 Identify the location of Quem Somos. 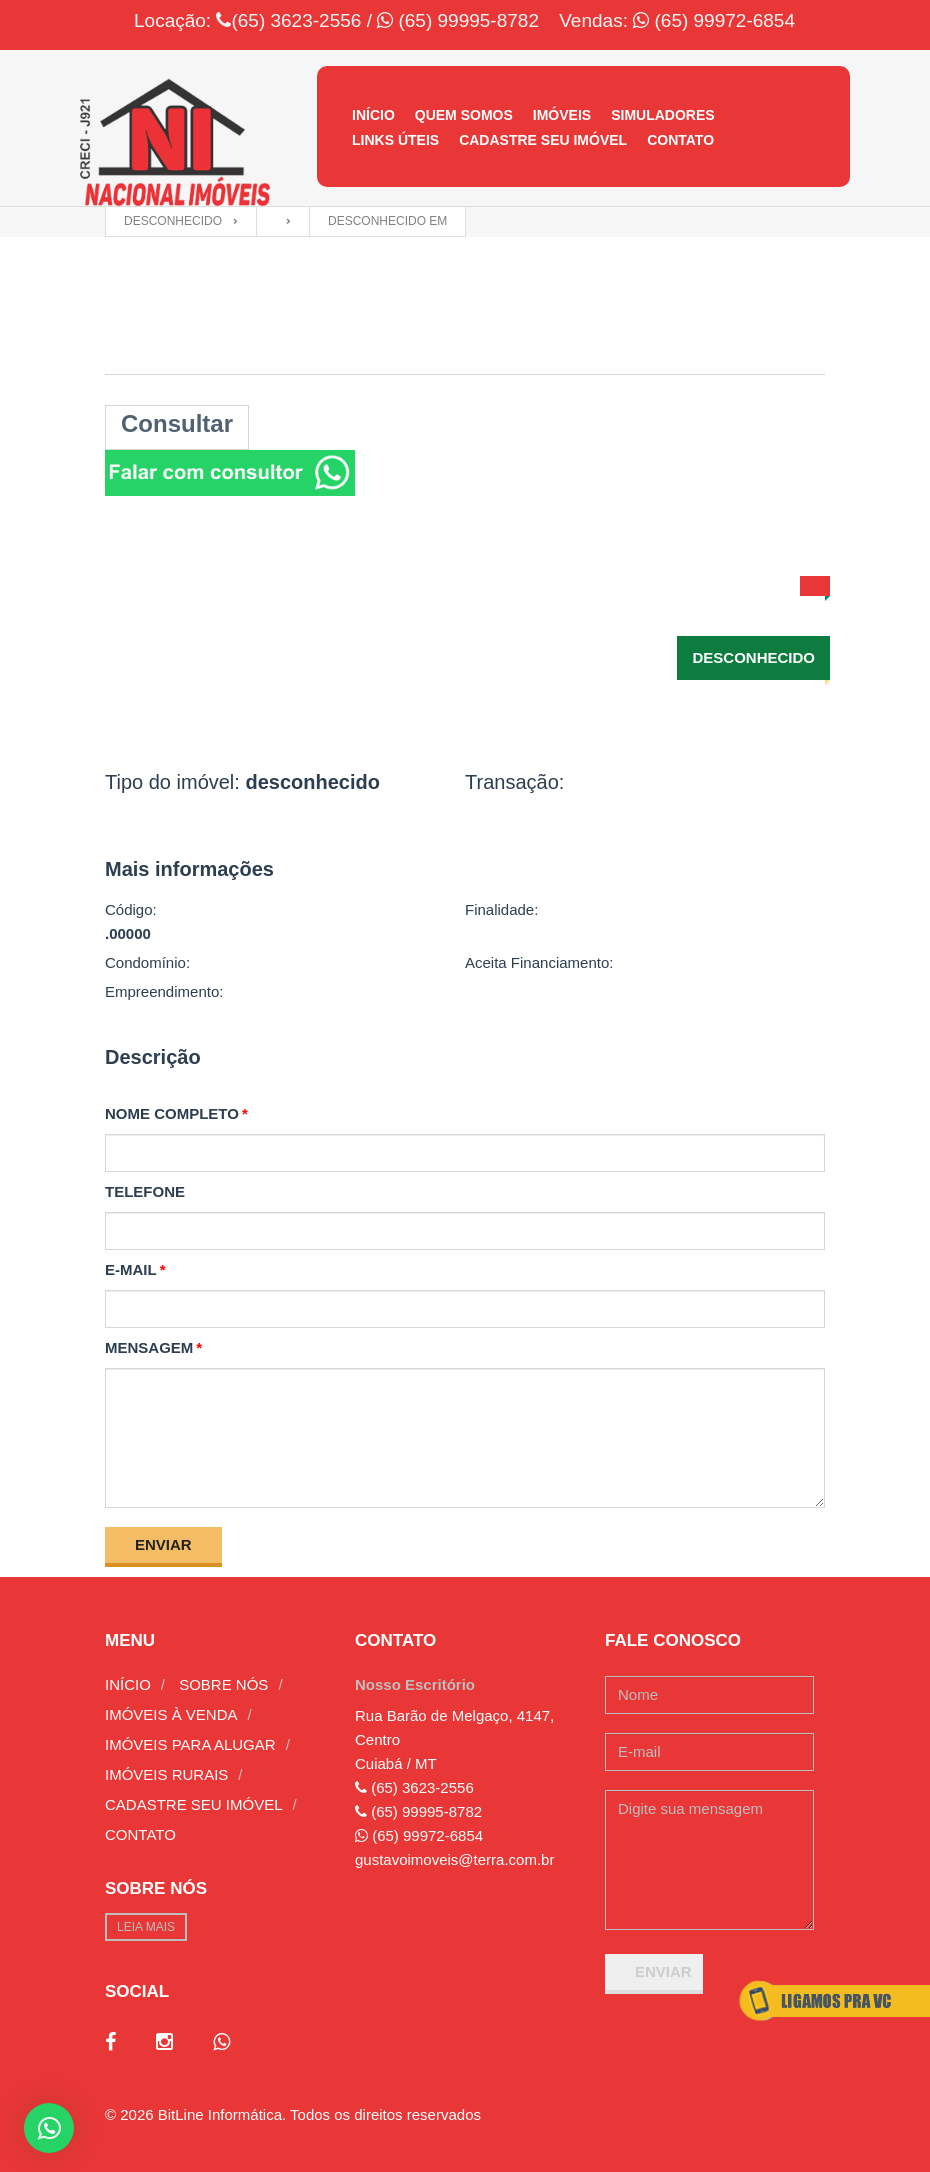
(464, 115).